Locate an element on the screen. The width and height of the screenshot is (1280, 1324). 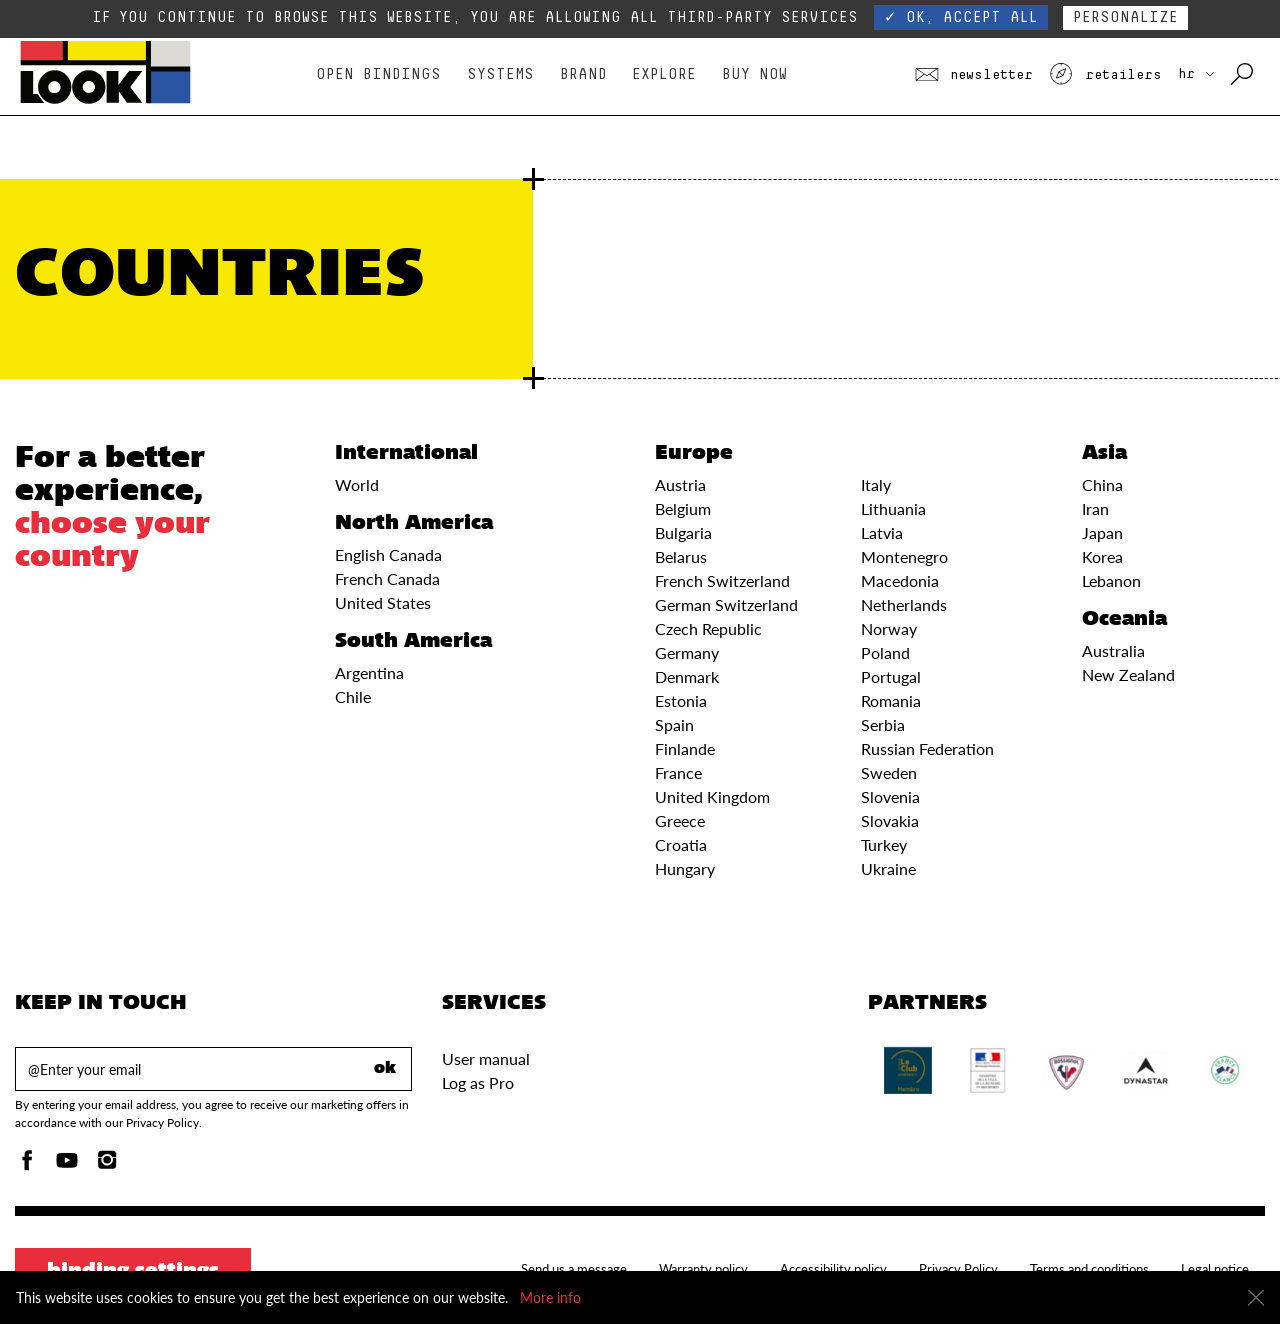
Log as Pro is located at coordinates (478, 1082).